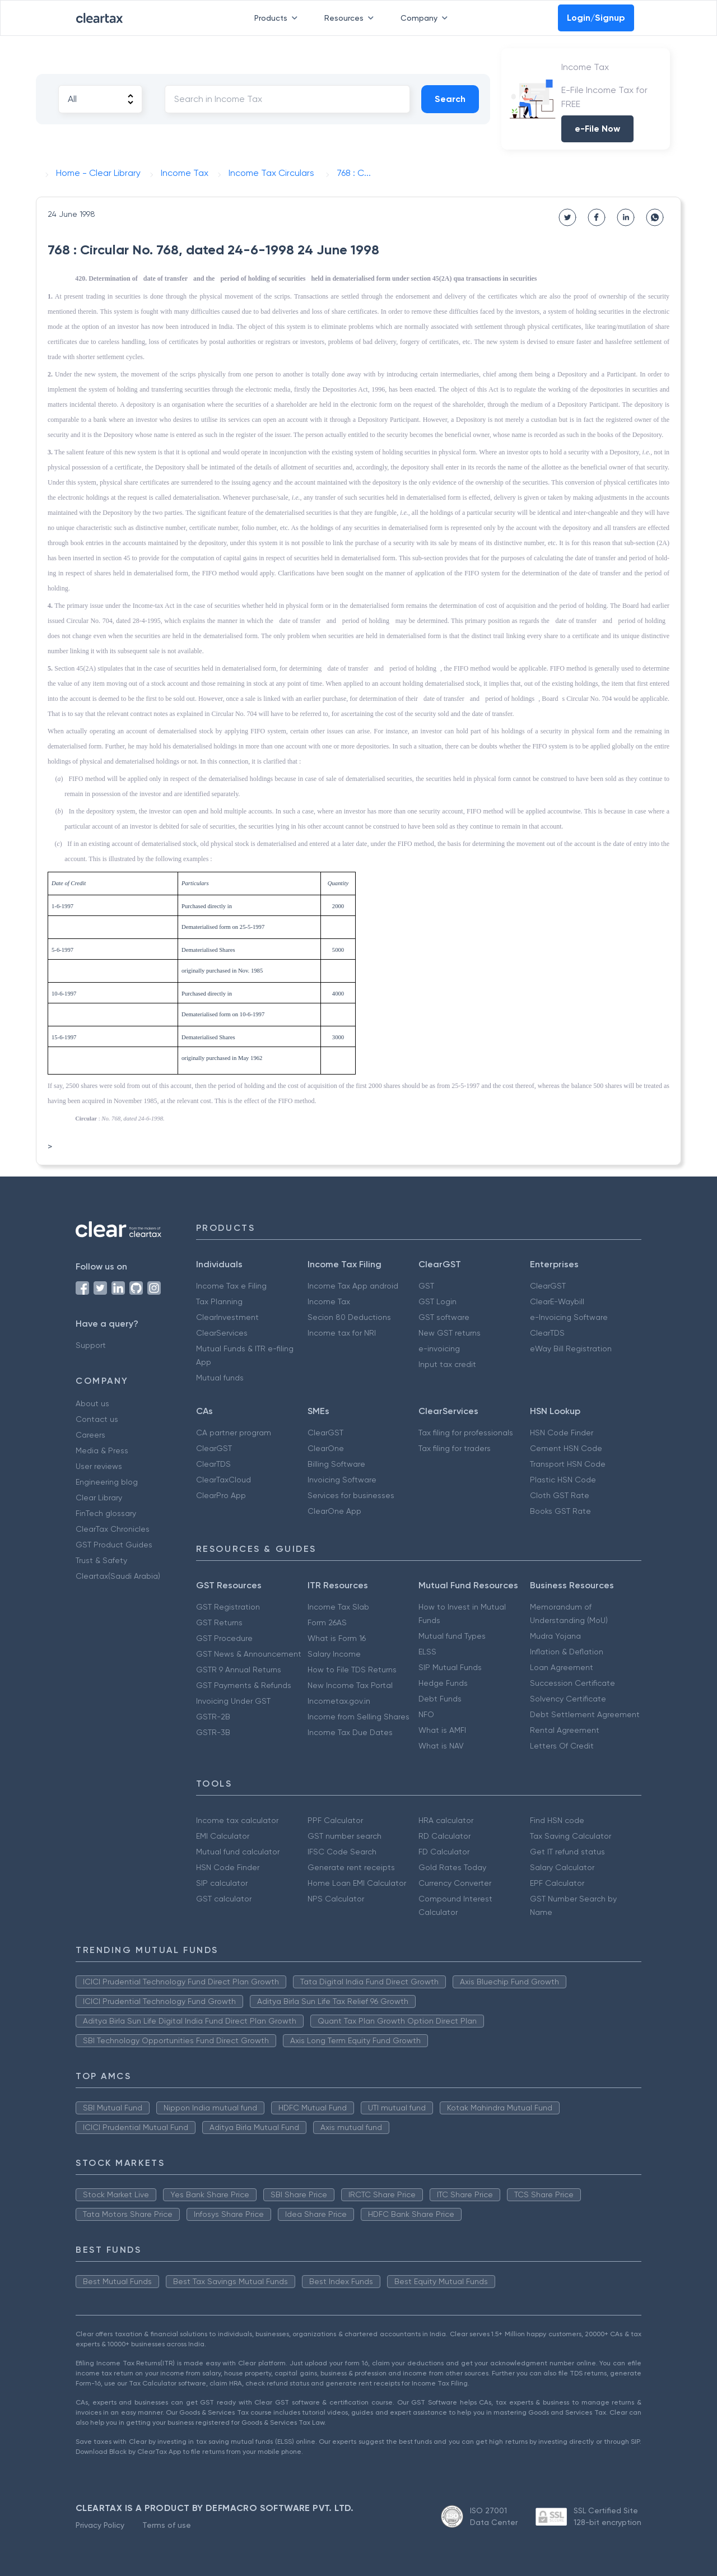 The width and height of the screenshot is (717, 2576). What do you see at coordinates (351, 1867) in the screenshot?
I see `Generate rent receipts` at bounding box center [351, 1867].